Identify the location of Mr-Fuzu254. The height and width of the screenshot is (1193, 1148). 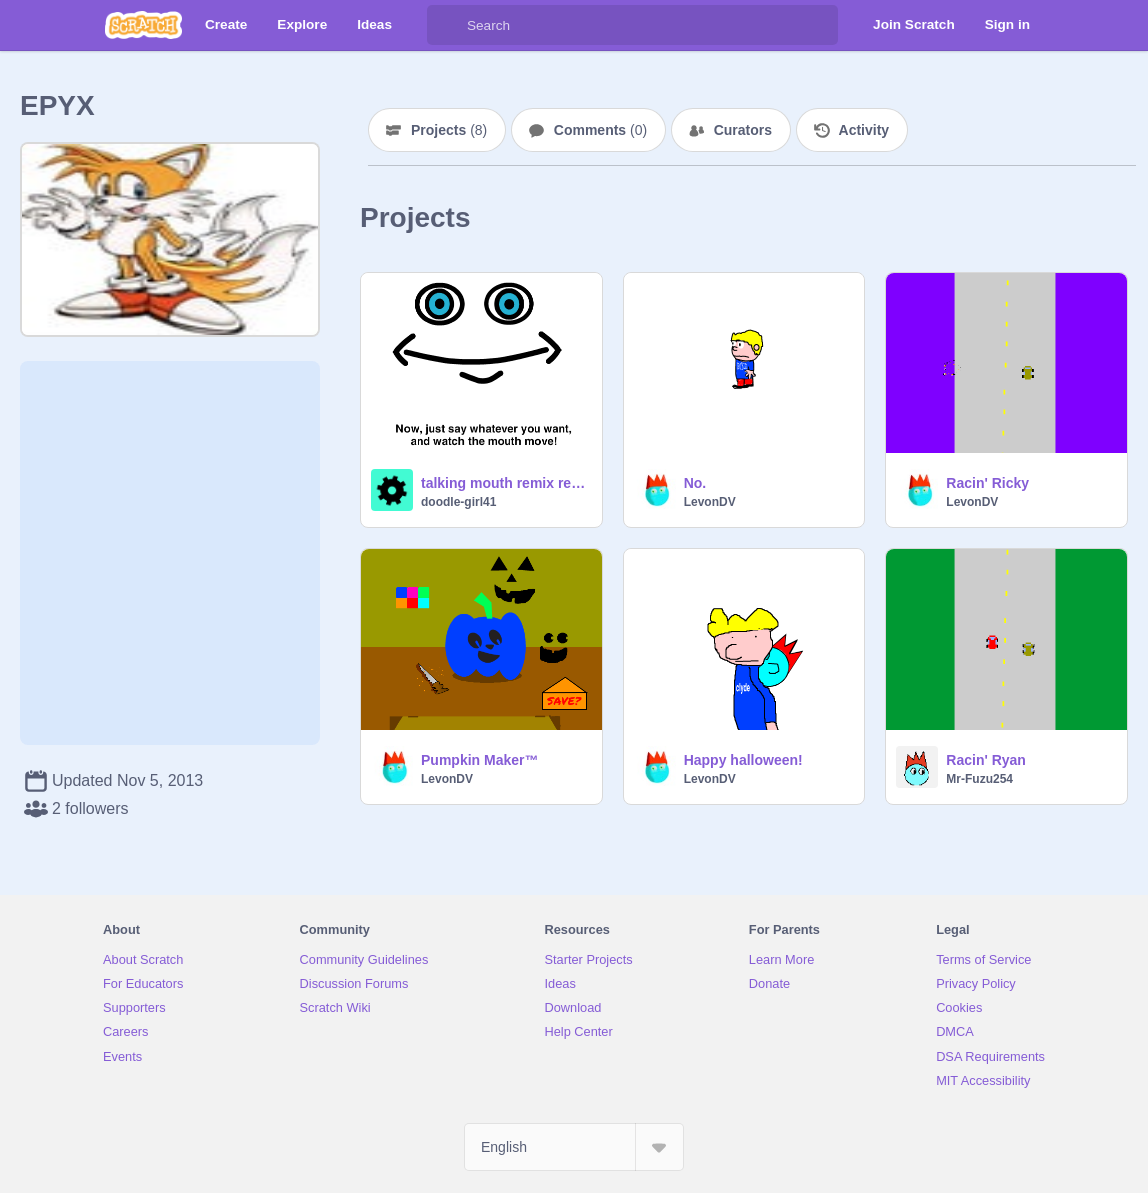
(979, 779).